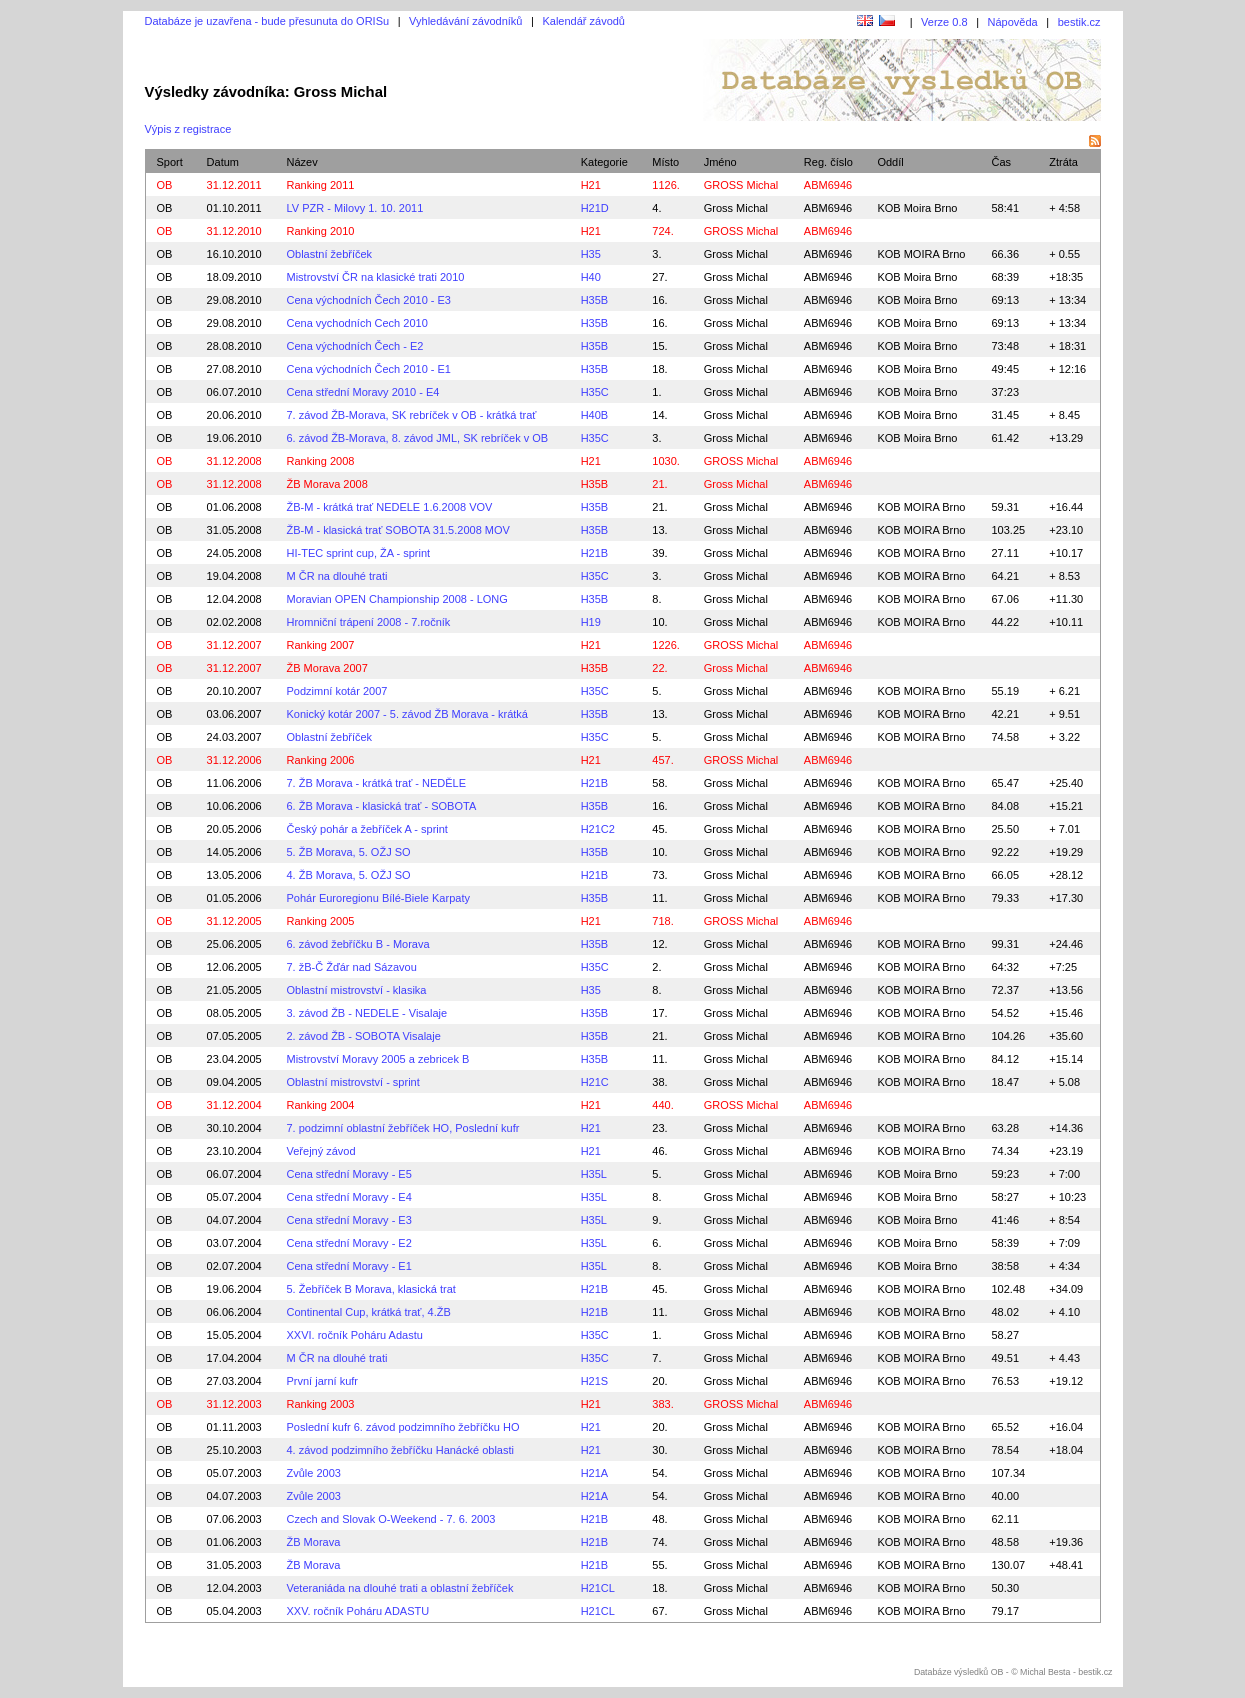 This screenshot has height=1698, width=1245. I want to click on Oblastní žebříček, so click(330, 254).